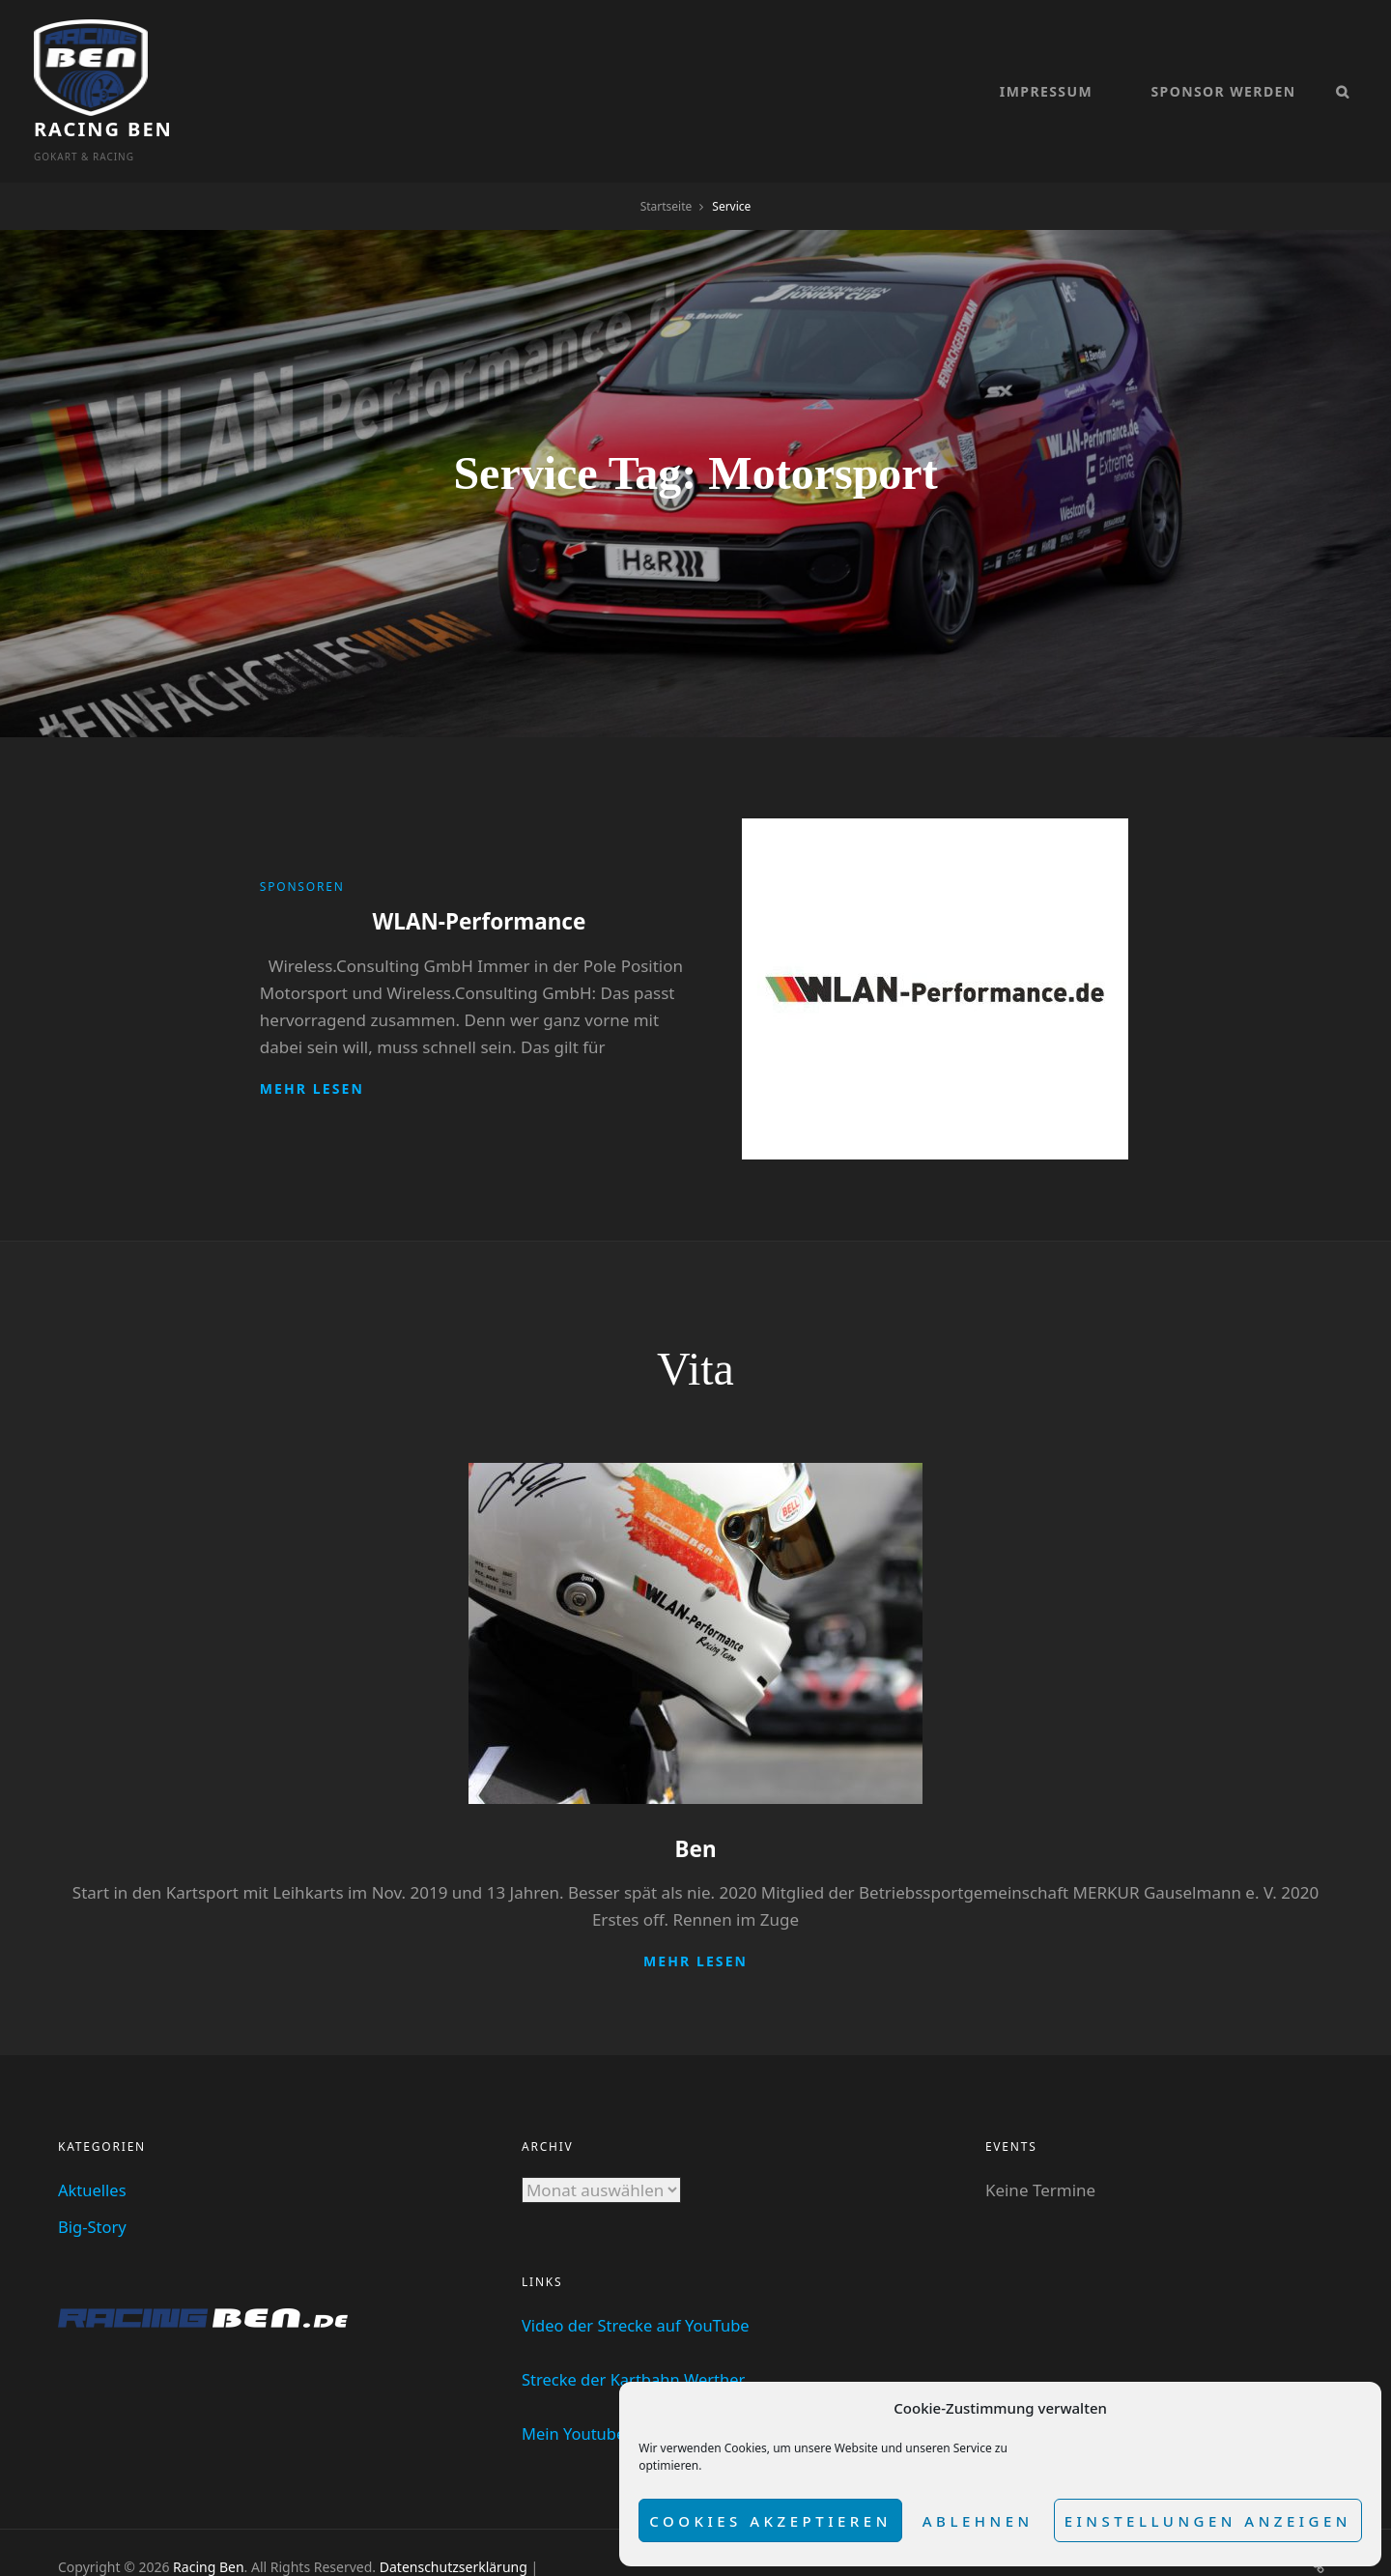 The width and height of the screenshot is (1391, 2576). I want to click on Cookies akzeptieren, so click(770, 2521).